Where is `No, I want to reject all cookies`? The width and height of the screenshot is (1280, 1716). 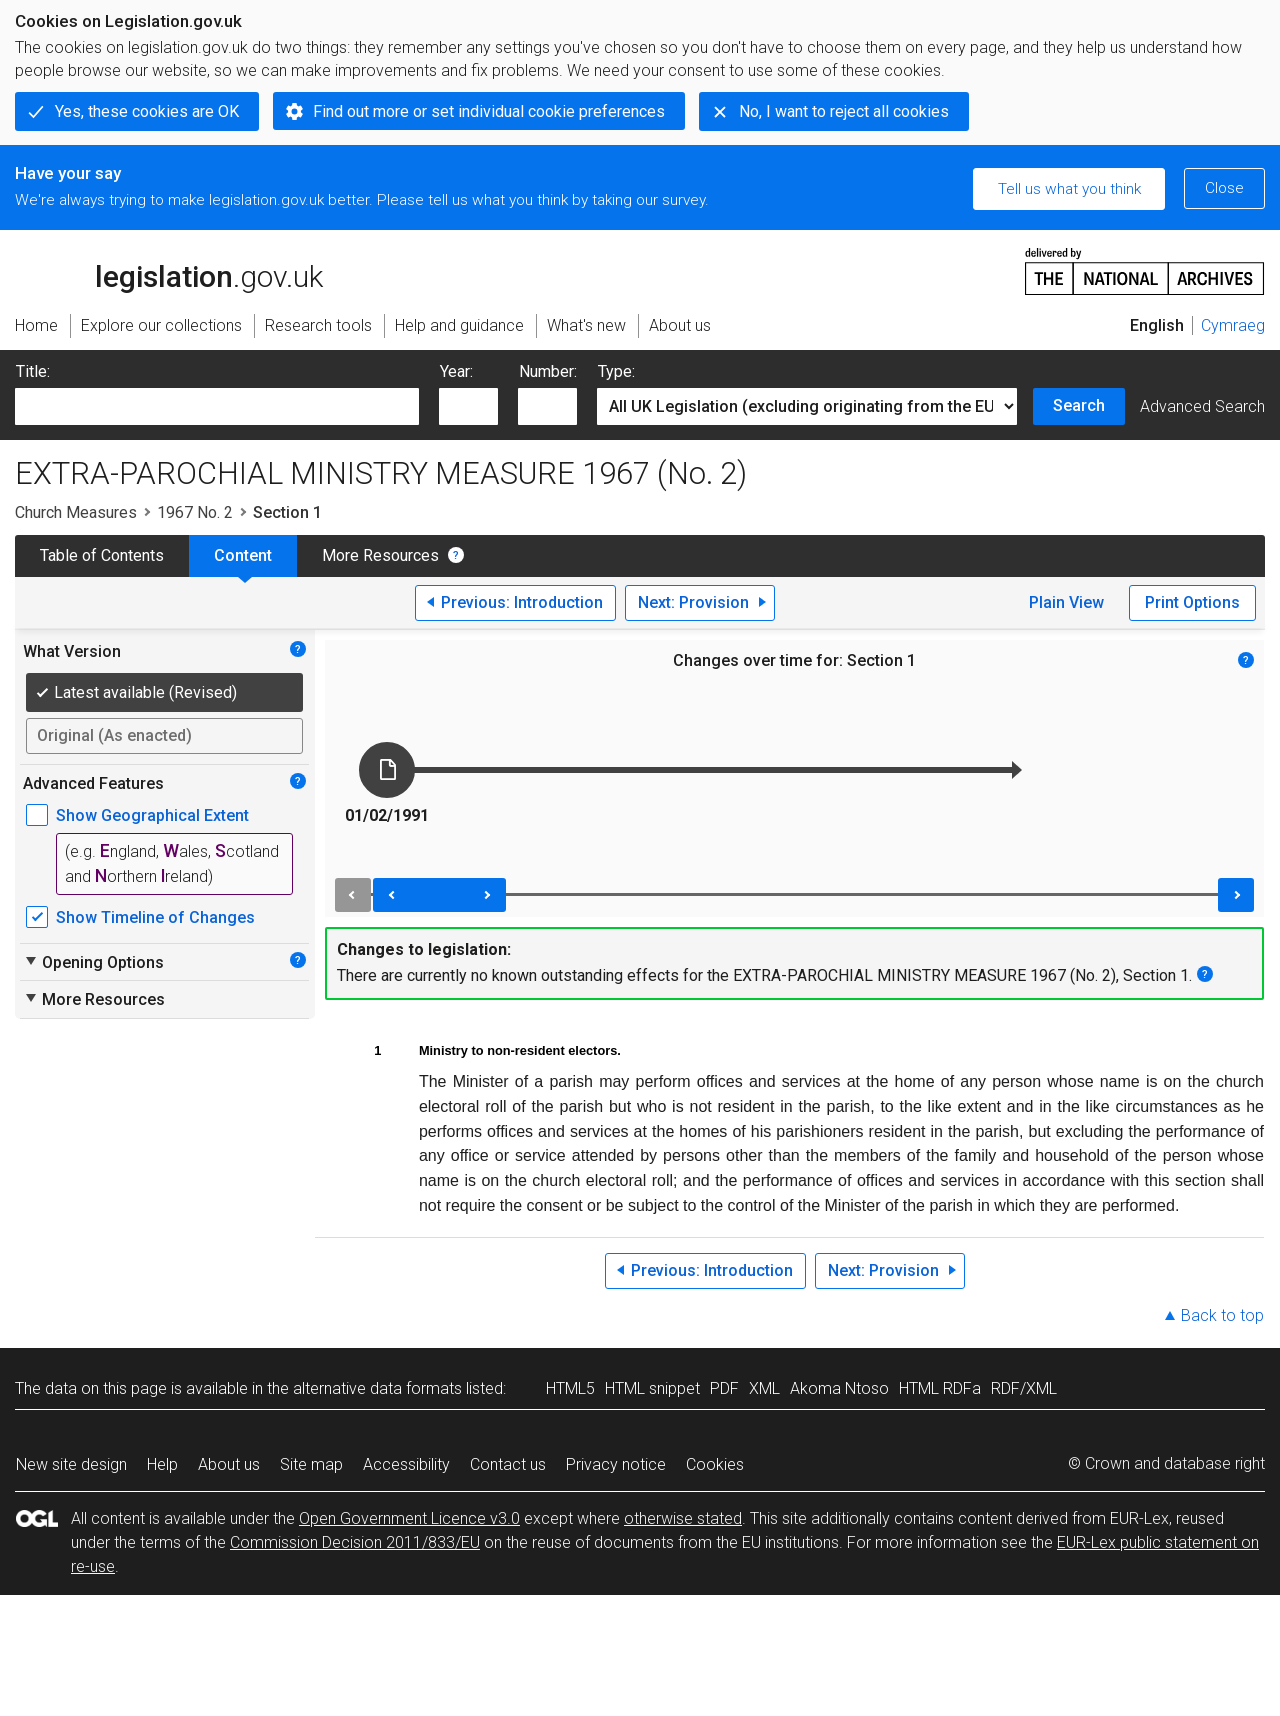
No, I want to reject all cookies is located at coordinates (844, 111).